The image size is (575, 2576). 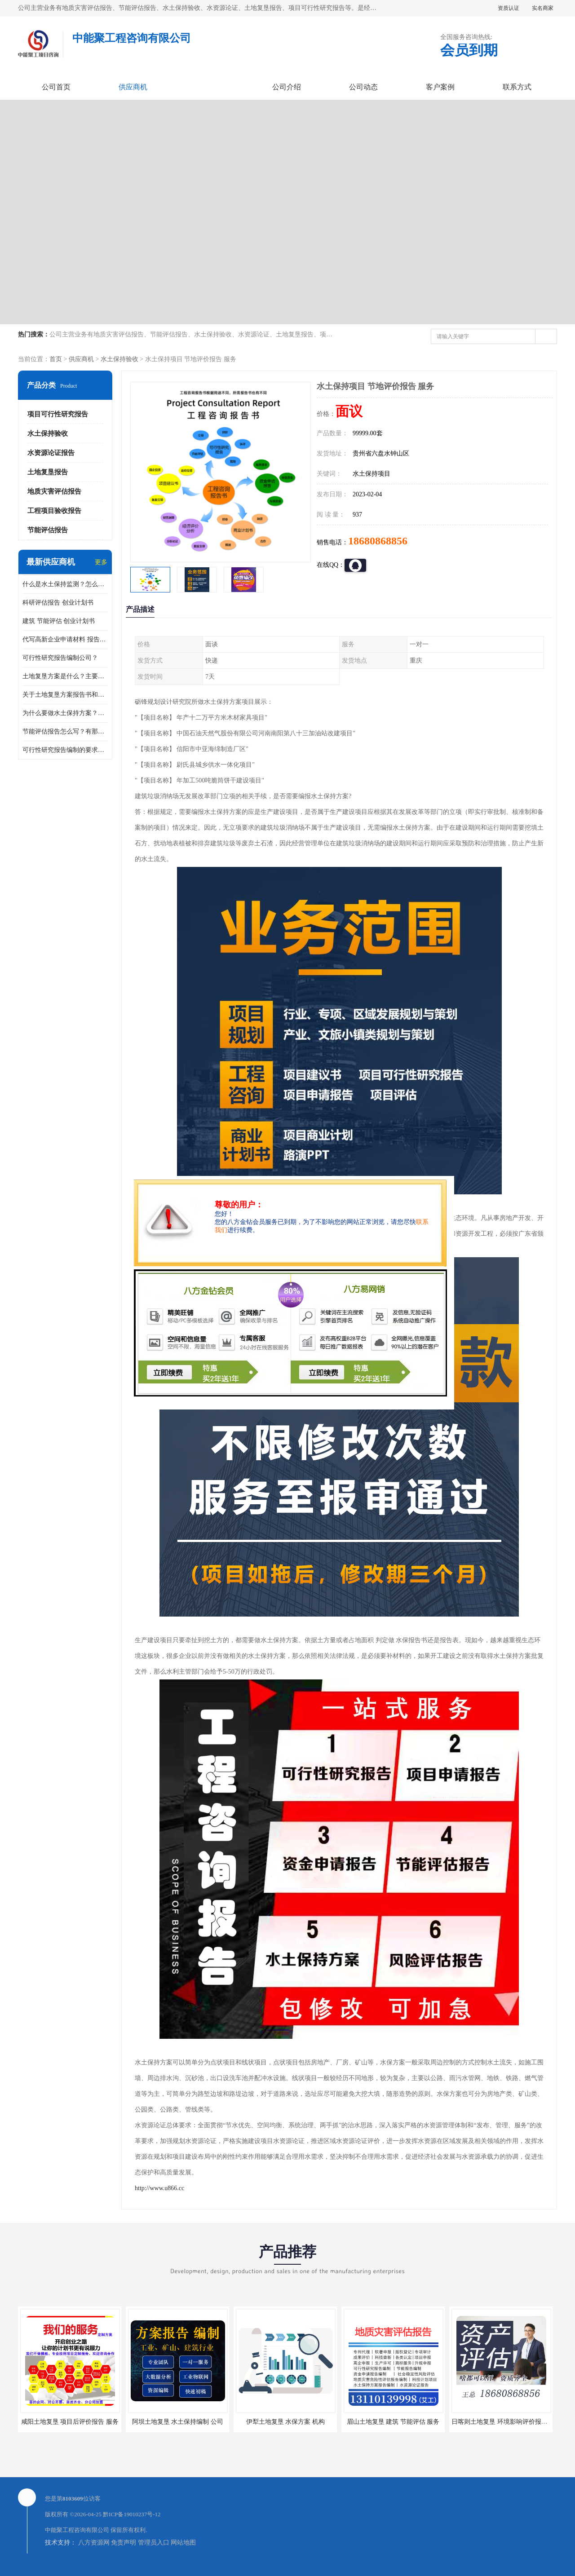 What do you see at coordinates (65, 639) in the screenshot?
I see `代写高新企业申请材料 报告公司` at bounding box center [65, 639].